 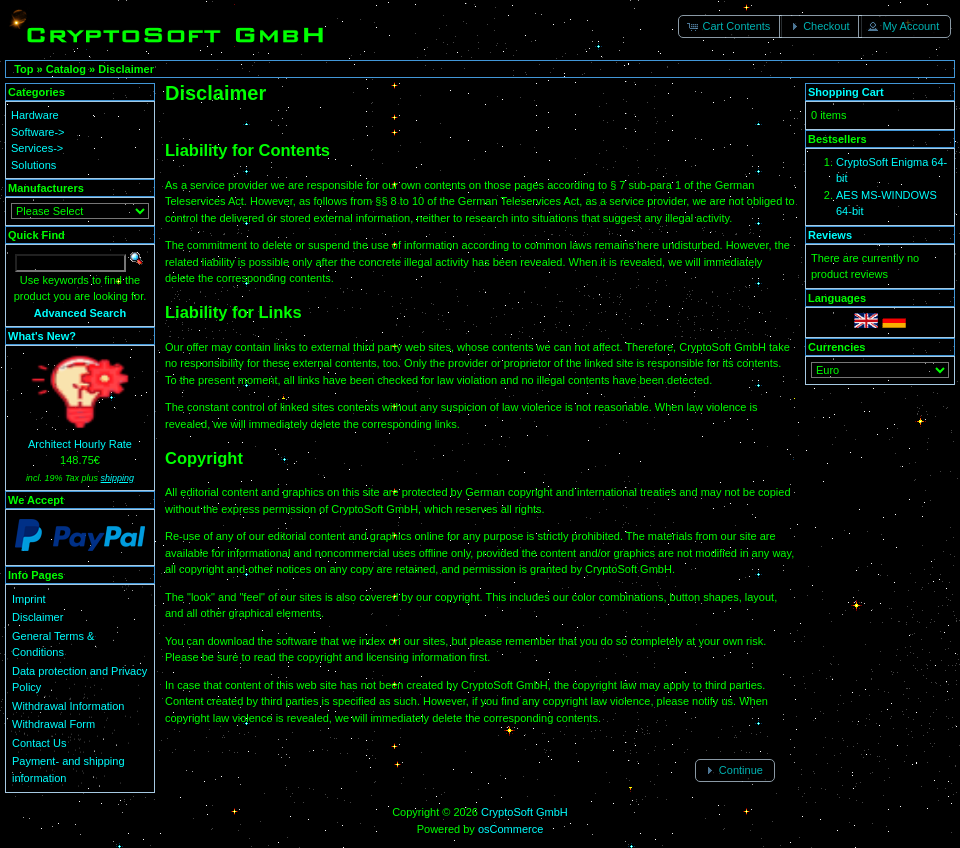 What do you see at coordinates (33, 165) in the screenshot?
I see `Solutions` at bounding box center [33, 165].